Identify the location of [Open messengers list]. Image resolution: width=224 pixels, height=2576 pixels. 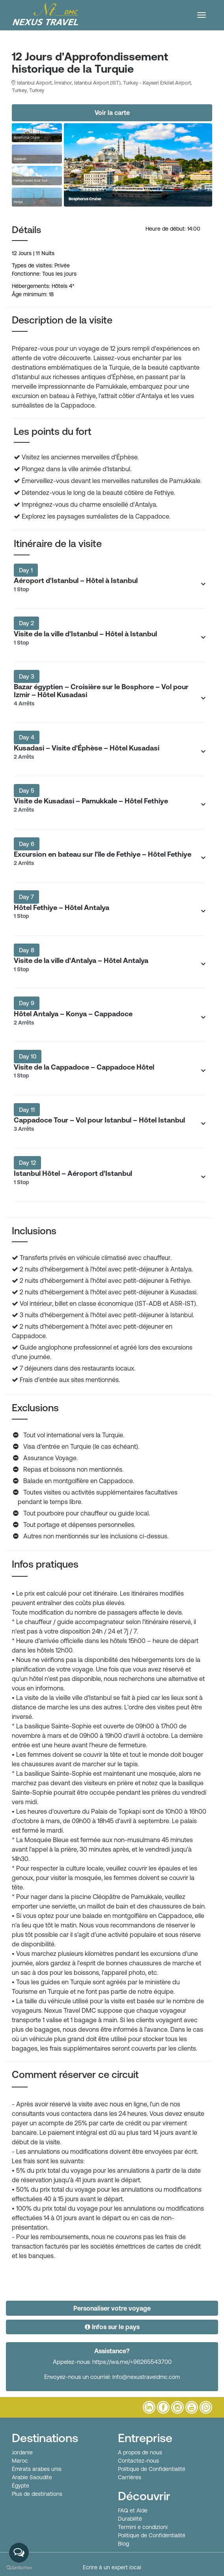
(19, 2553).